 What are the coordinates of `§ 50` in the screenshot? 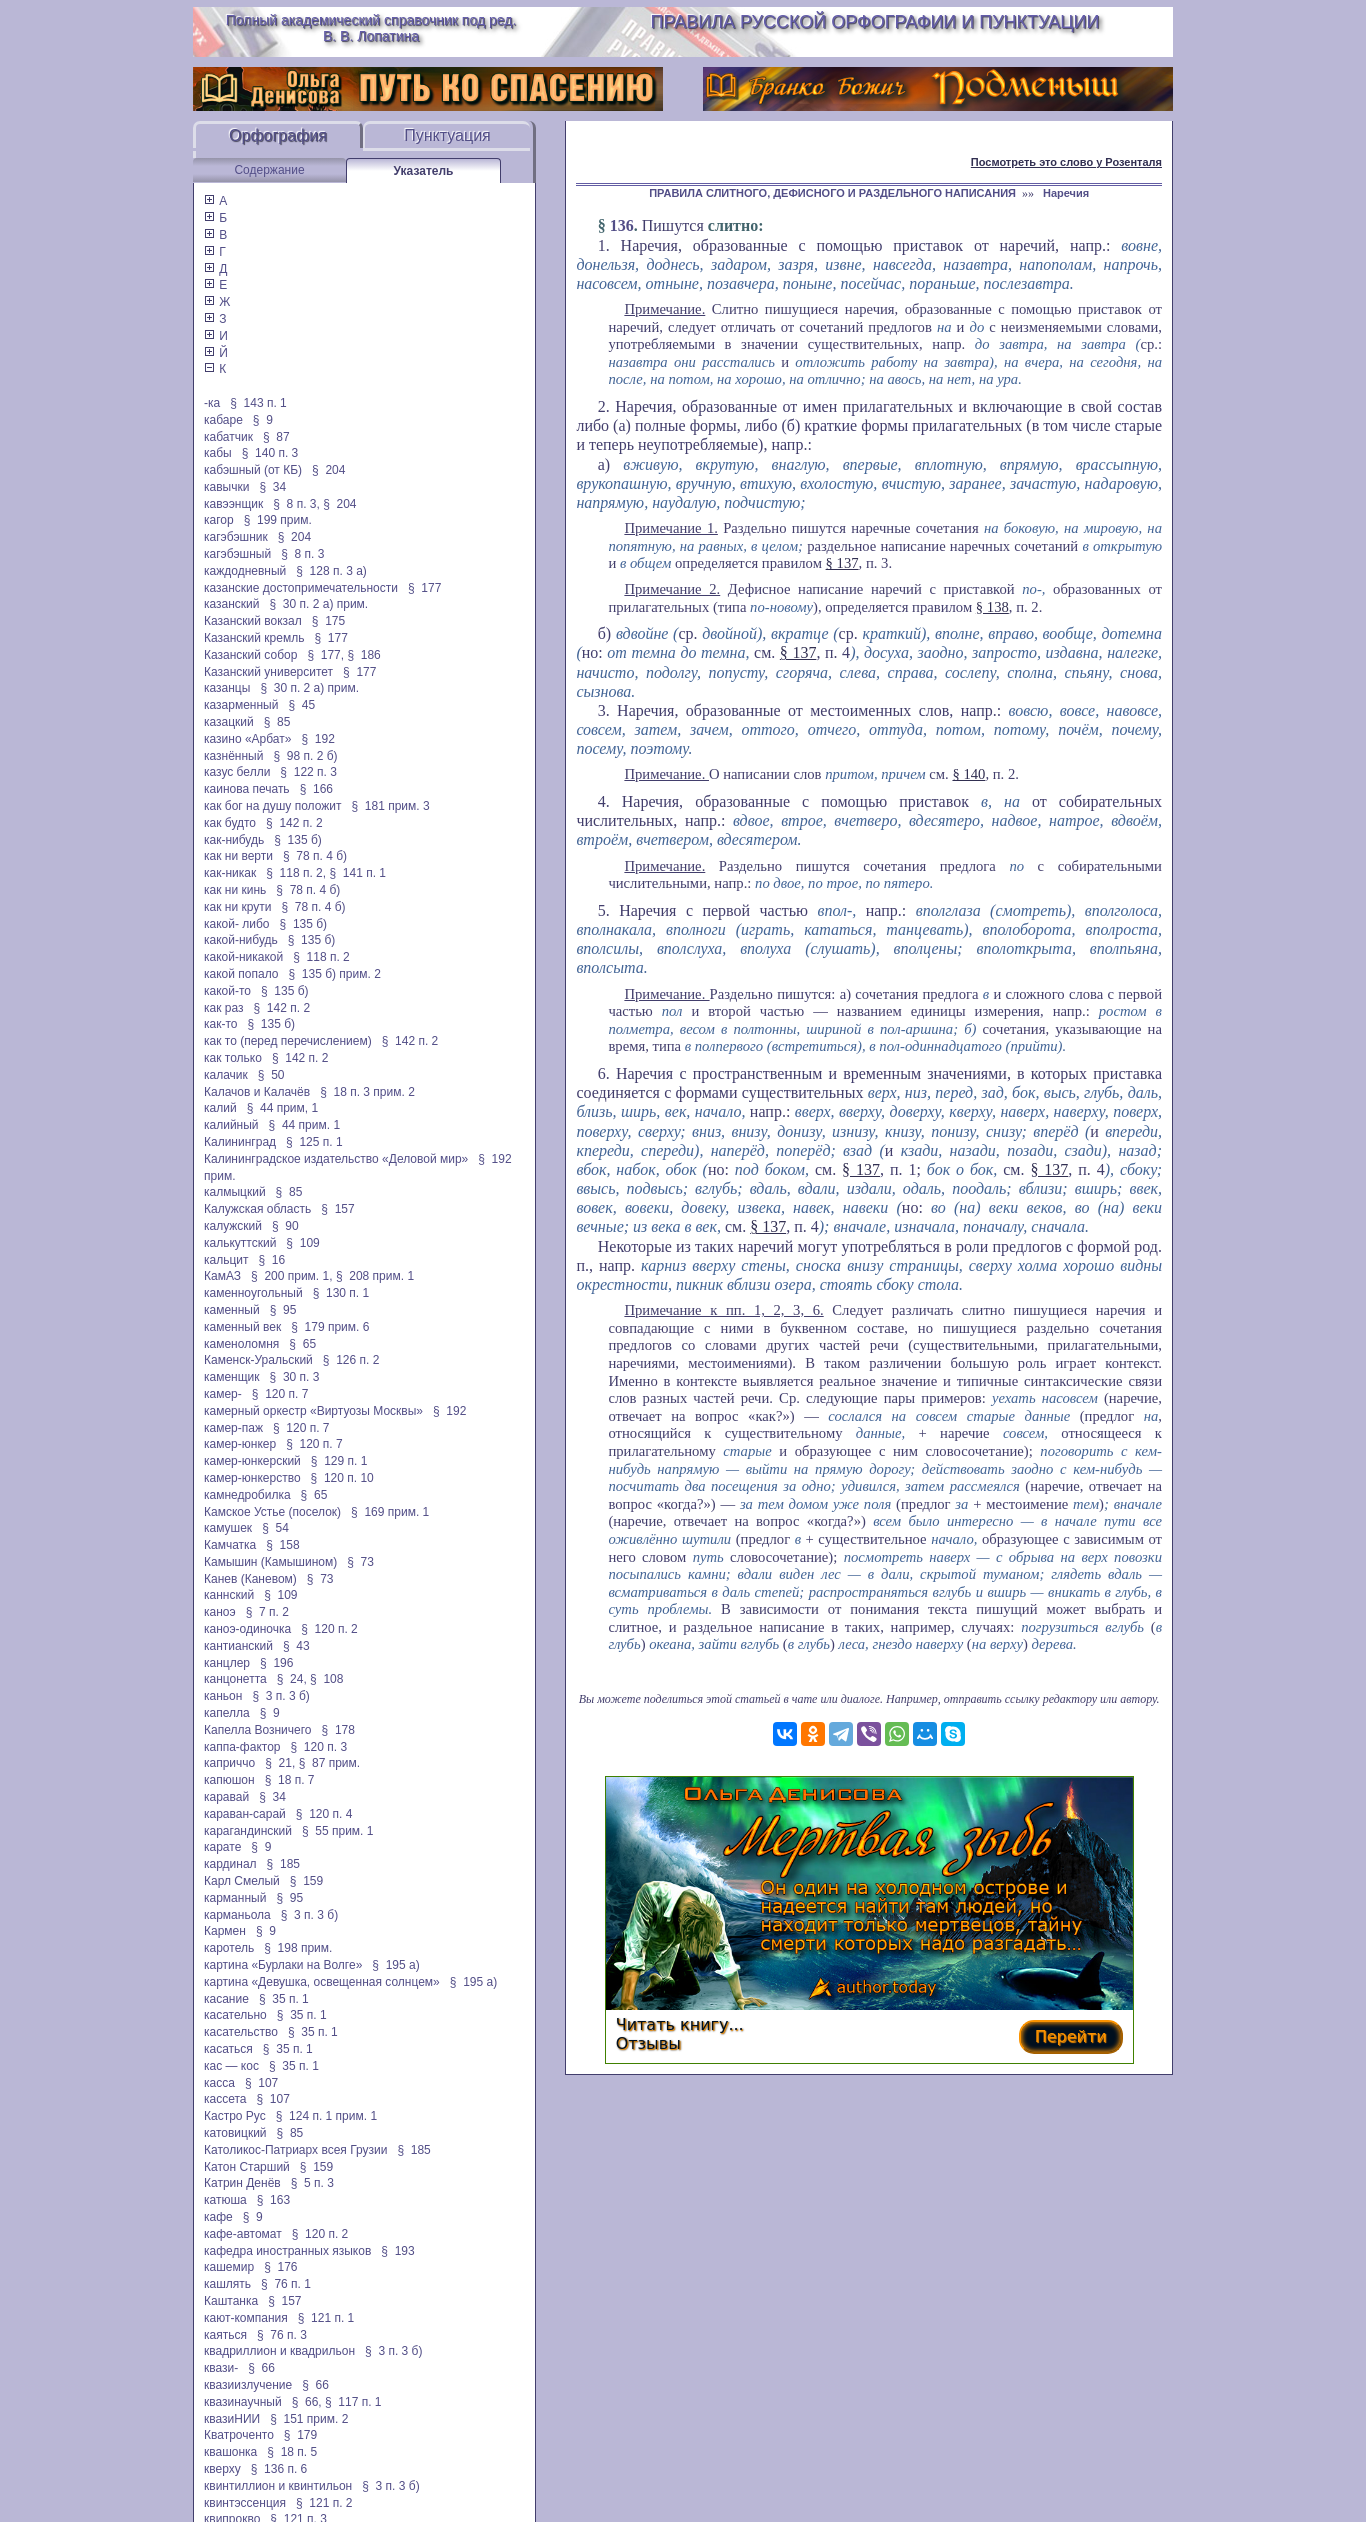 It's located at (271, 1075).